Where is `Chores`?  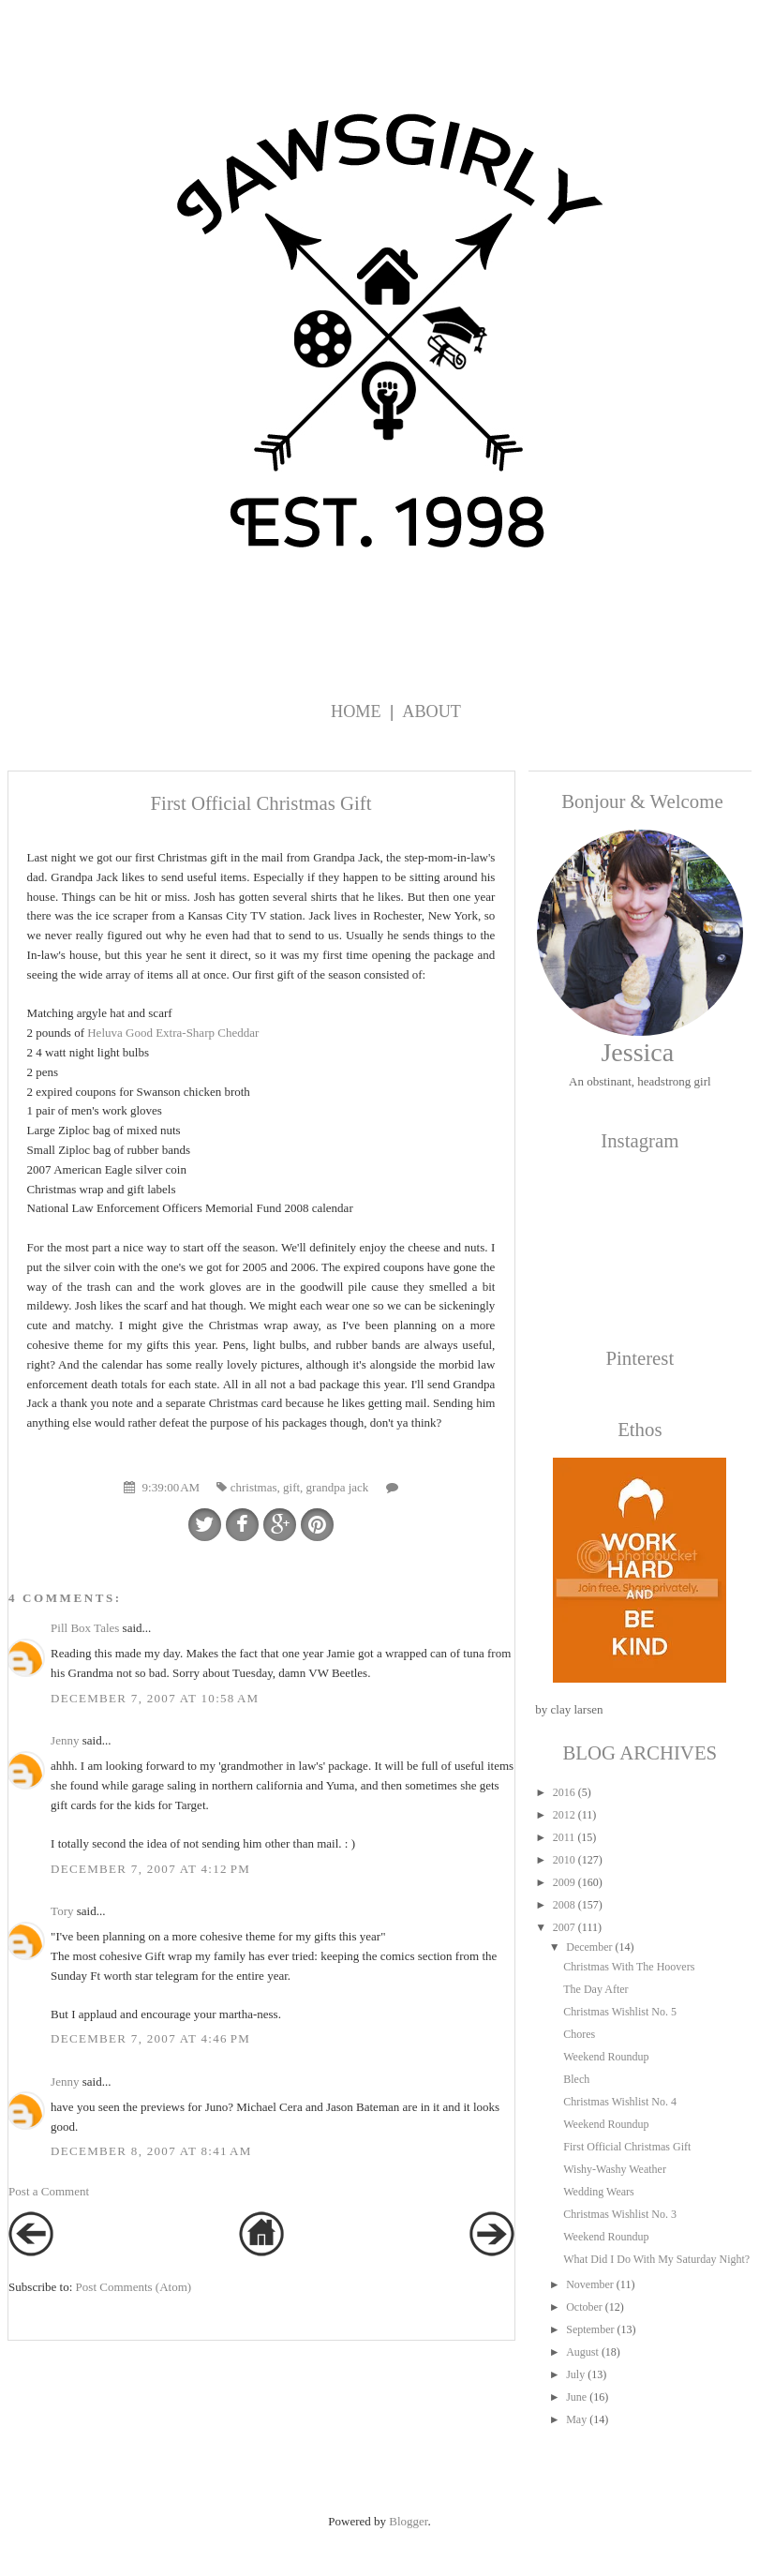 Chores is located at coordinates (579, 2034).